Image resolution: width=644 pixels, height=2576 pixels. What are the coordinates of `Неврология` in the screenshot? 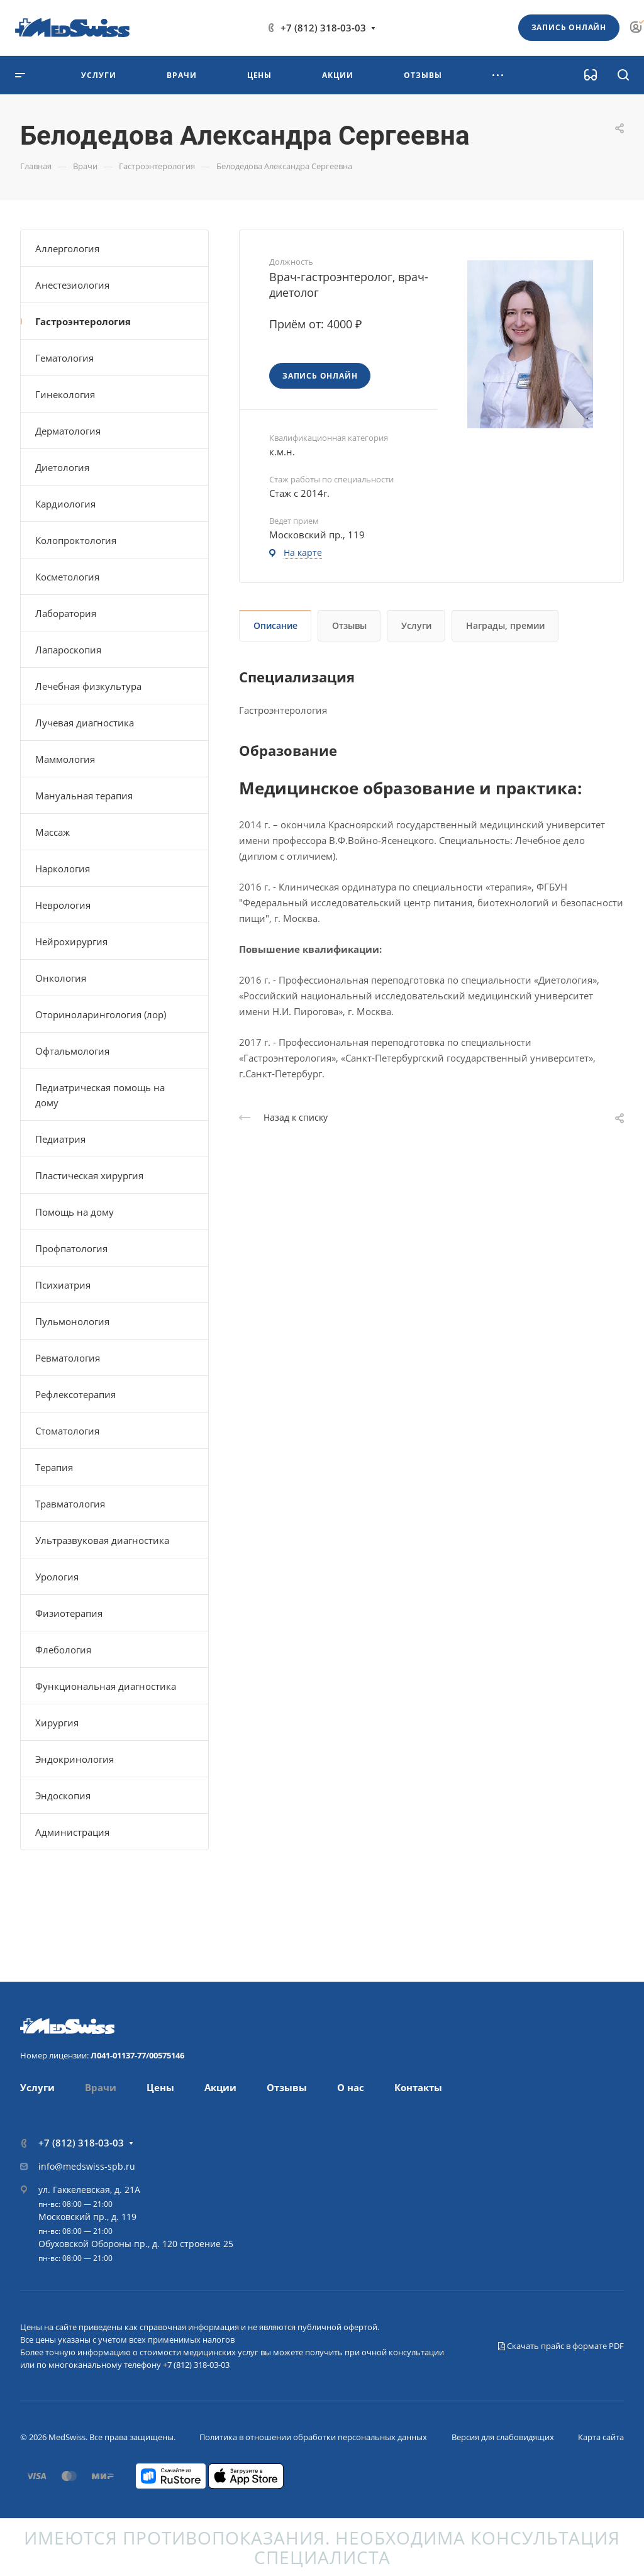 It's located at (63, 905).